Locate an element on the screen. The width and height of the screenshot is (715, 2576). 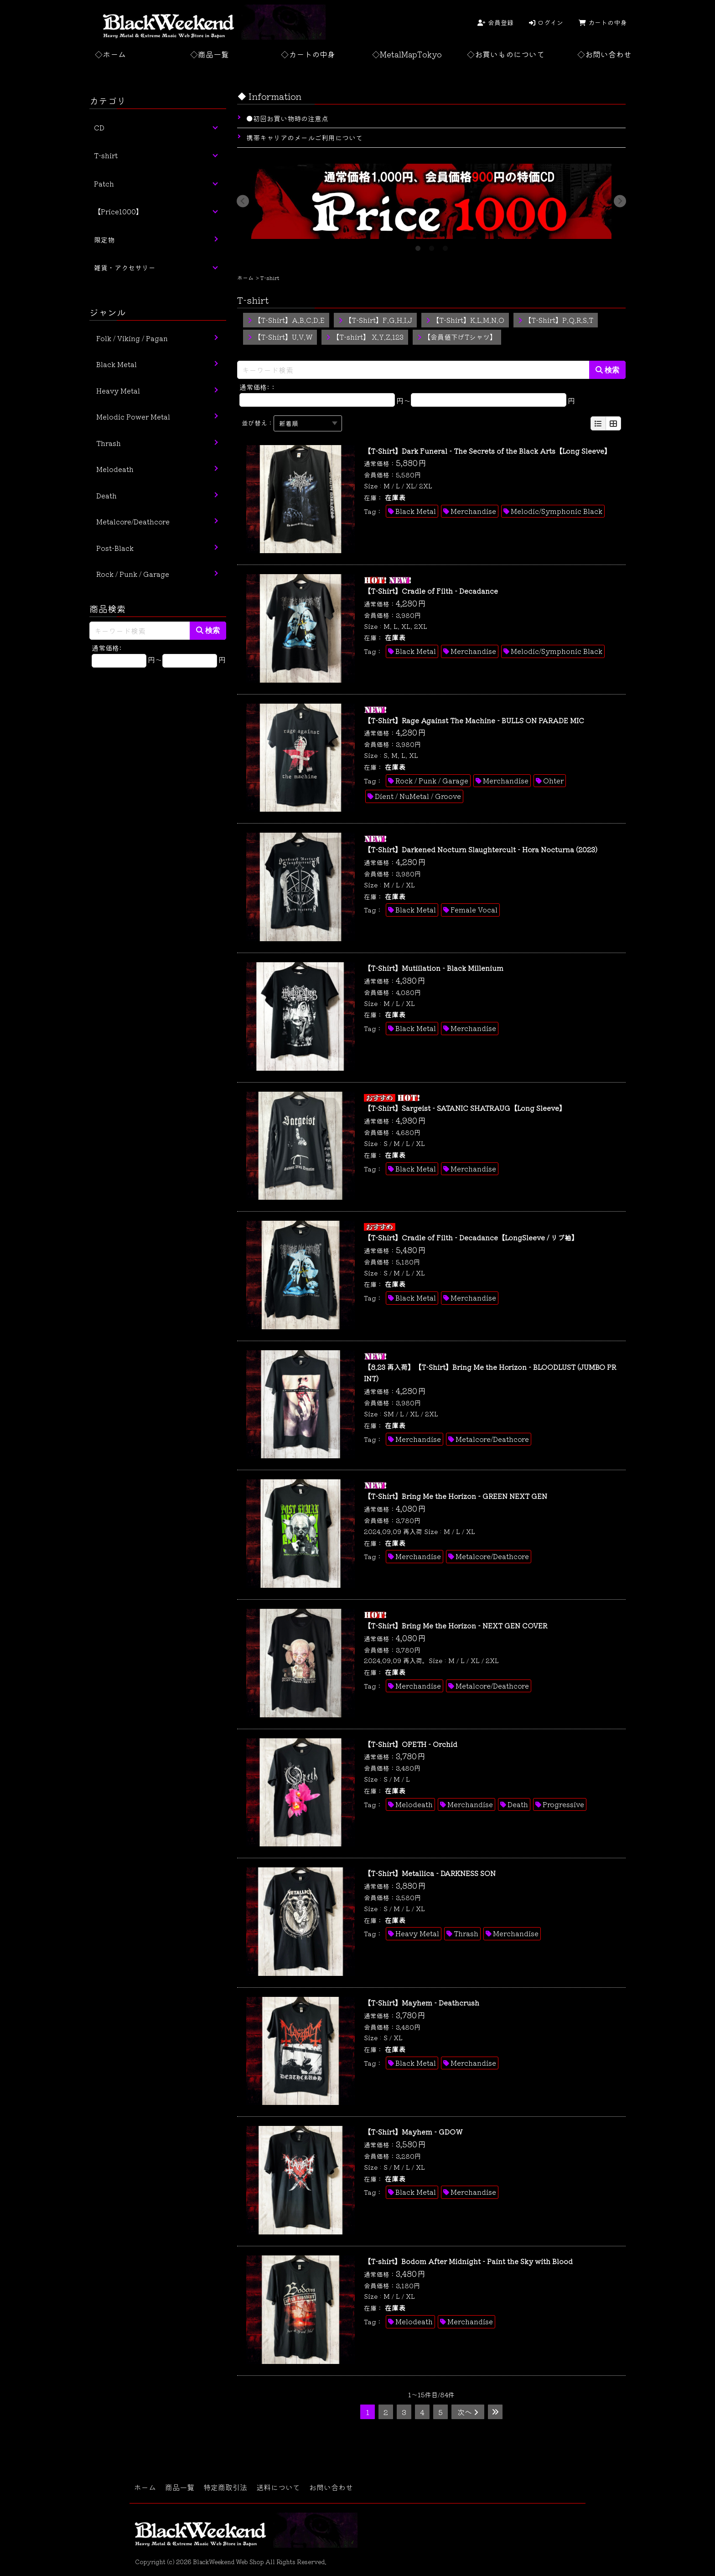
●初回お買い物時の注意点 is located at coordinates (287, 118).